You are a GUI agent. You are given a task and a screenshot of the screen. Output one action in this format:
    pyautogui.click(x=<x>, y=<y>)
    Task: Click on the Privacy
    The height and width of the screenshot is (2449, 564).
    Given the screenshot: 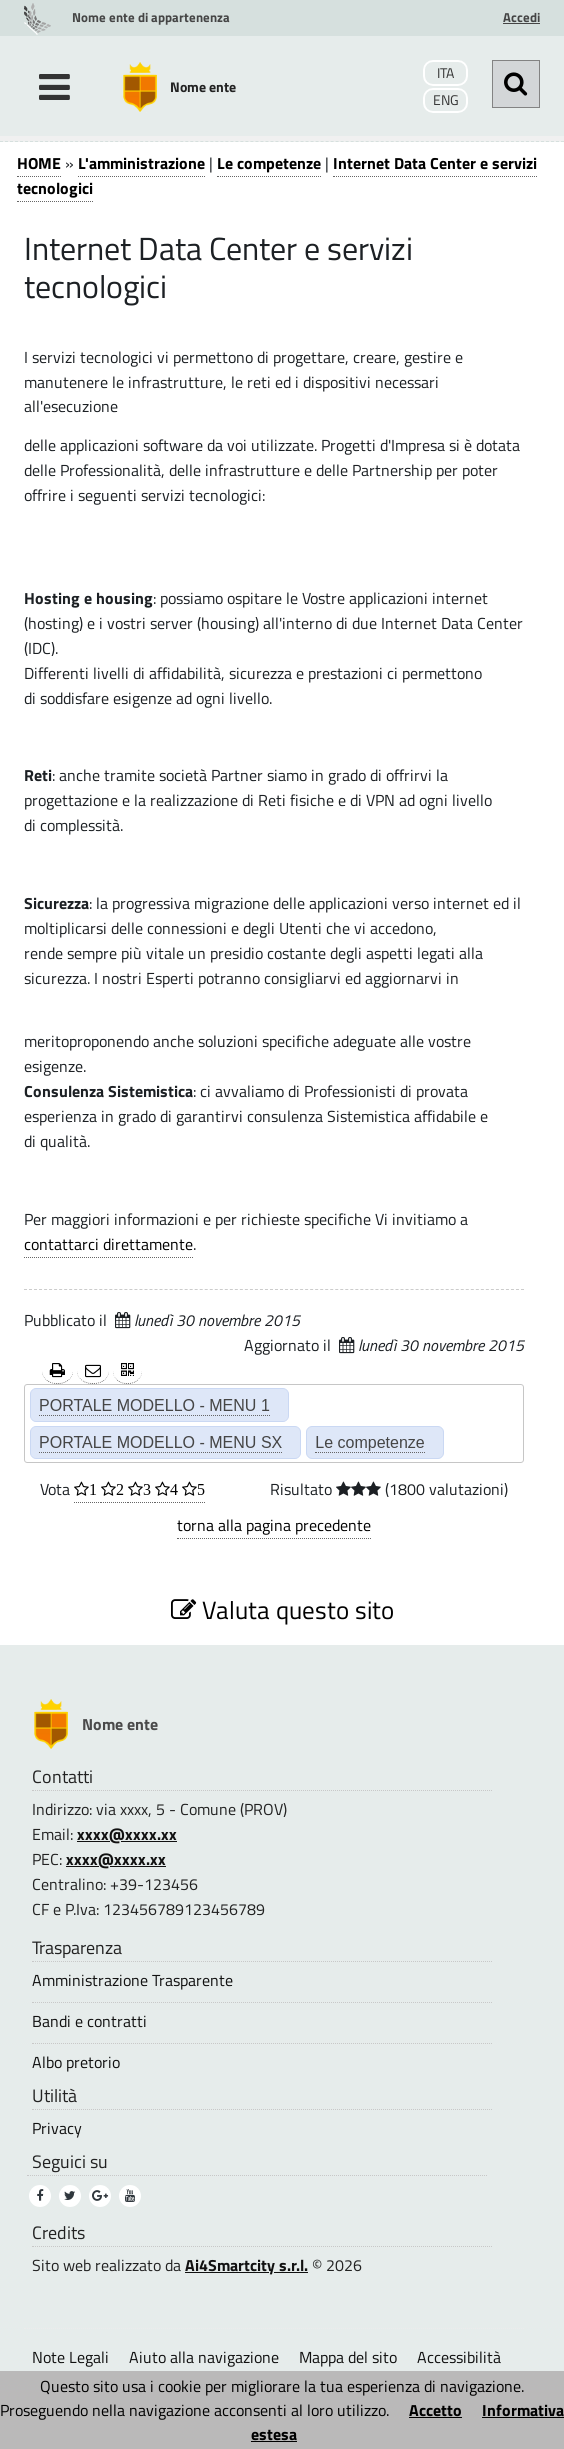 What is the action you would take?
    pyautogui.click(x=57, y=2128)
    